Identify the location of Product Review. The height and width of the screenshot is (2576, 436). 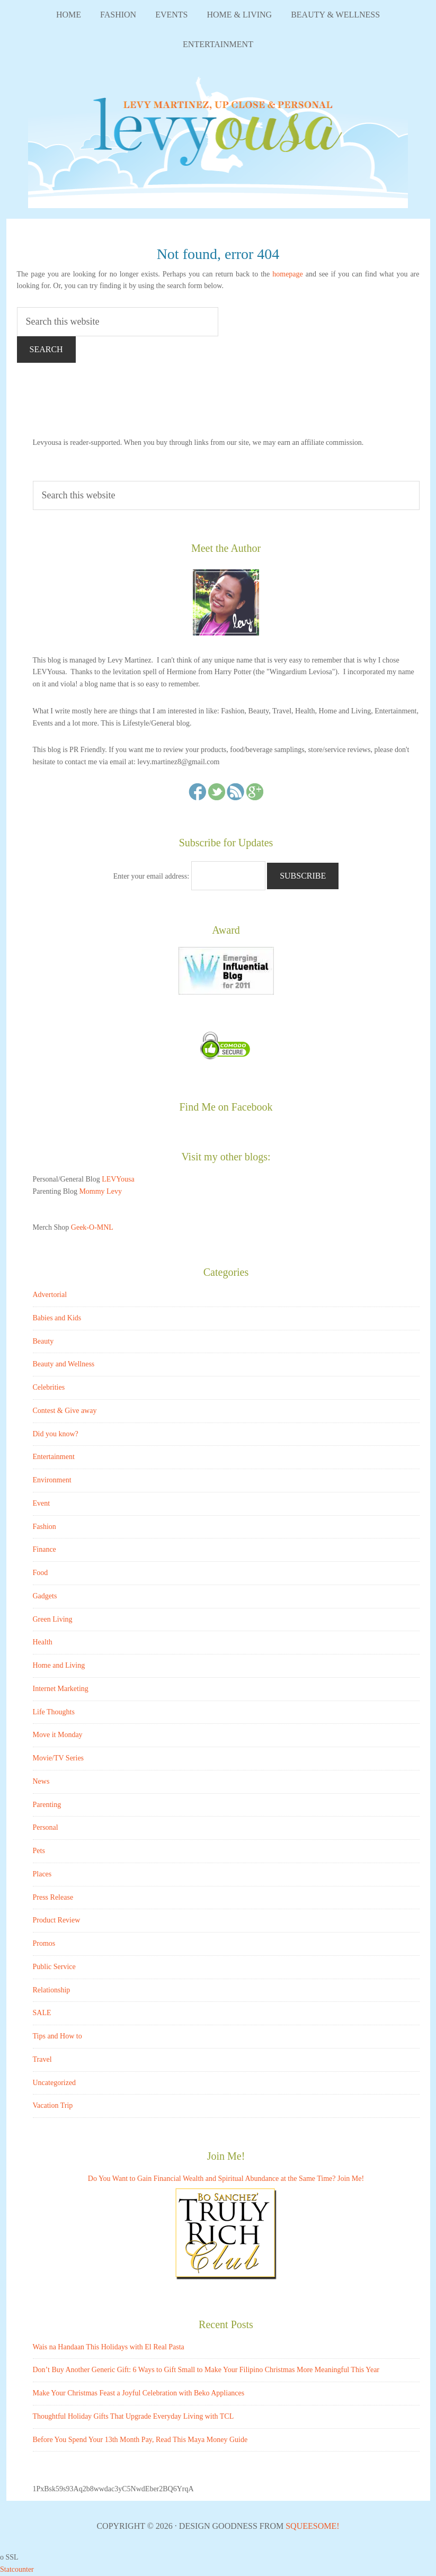
(57, 1920).